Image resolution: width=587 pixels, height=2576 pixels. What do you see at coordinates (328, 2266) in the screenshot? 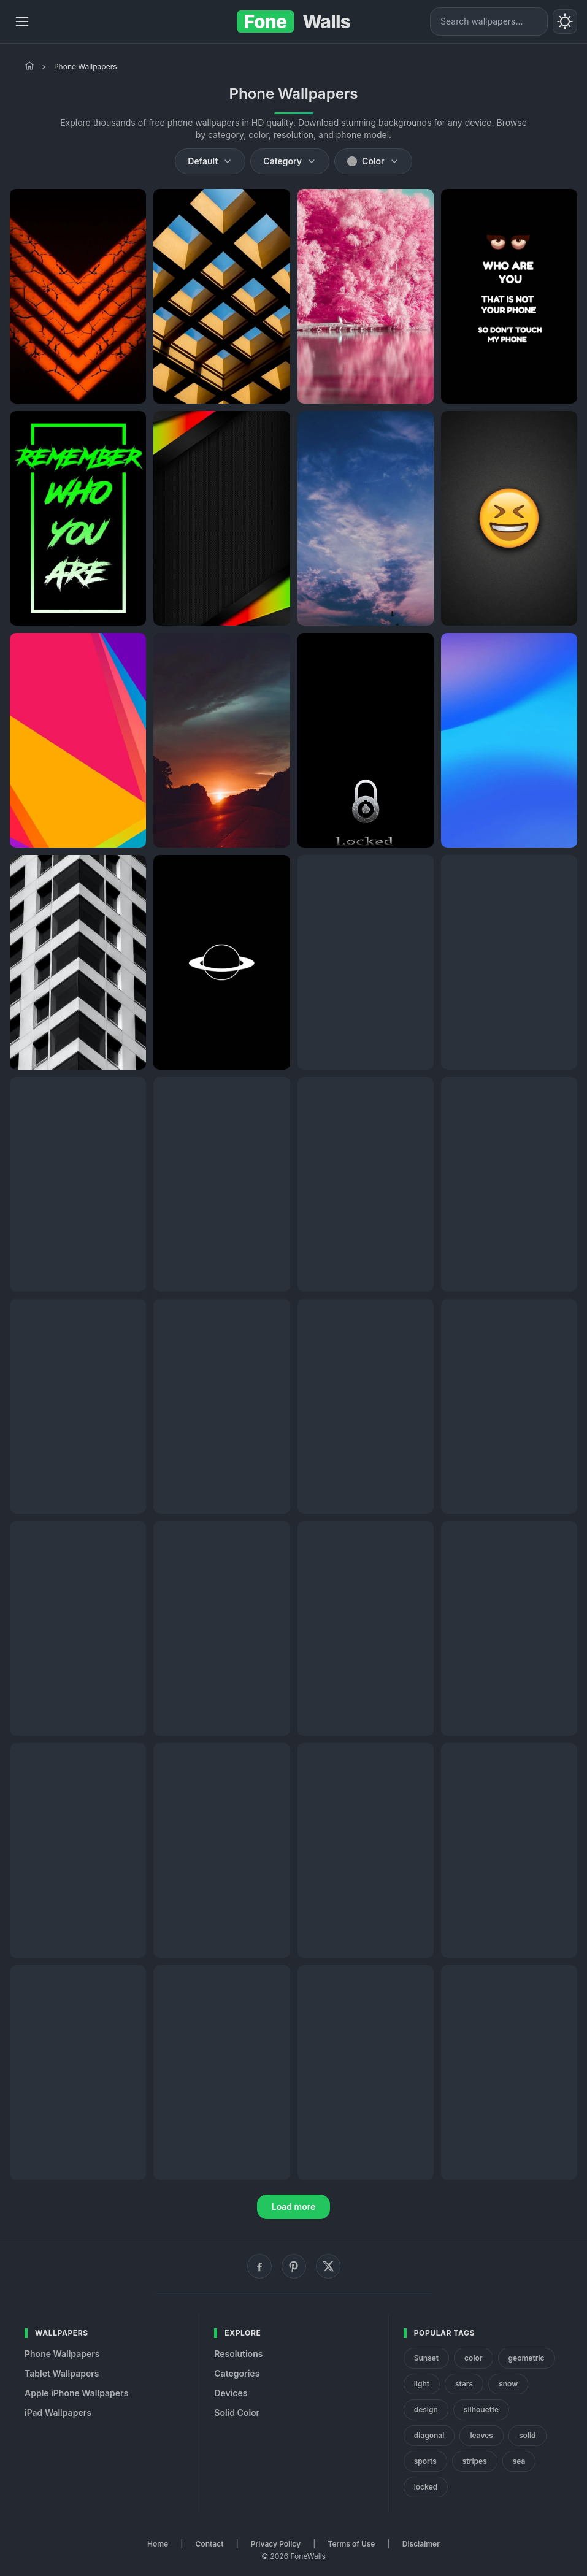
I see `[X (Twitter)]` at bounding box center [328, 2266].